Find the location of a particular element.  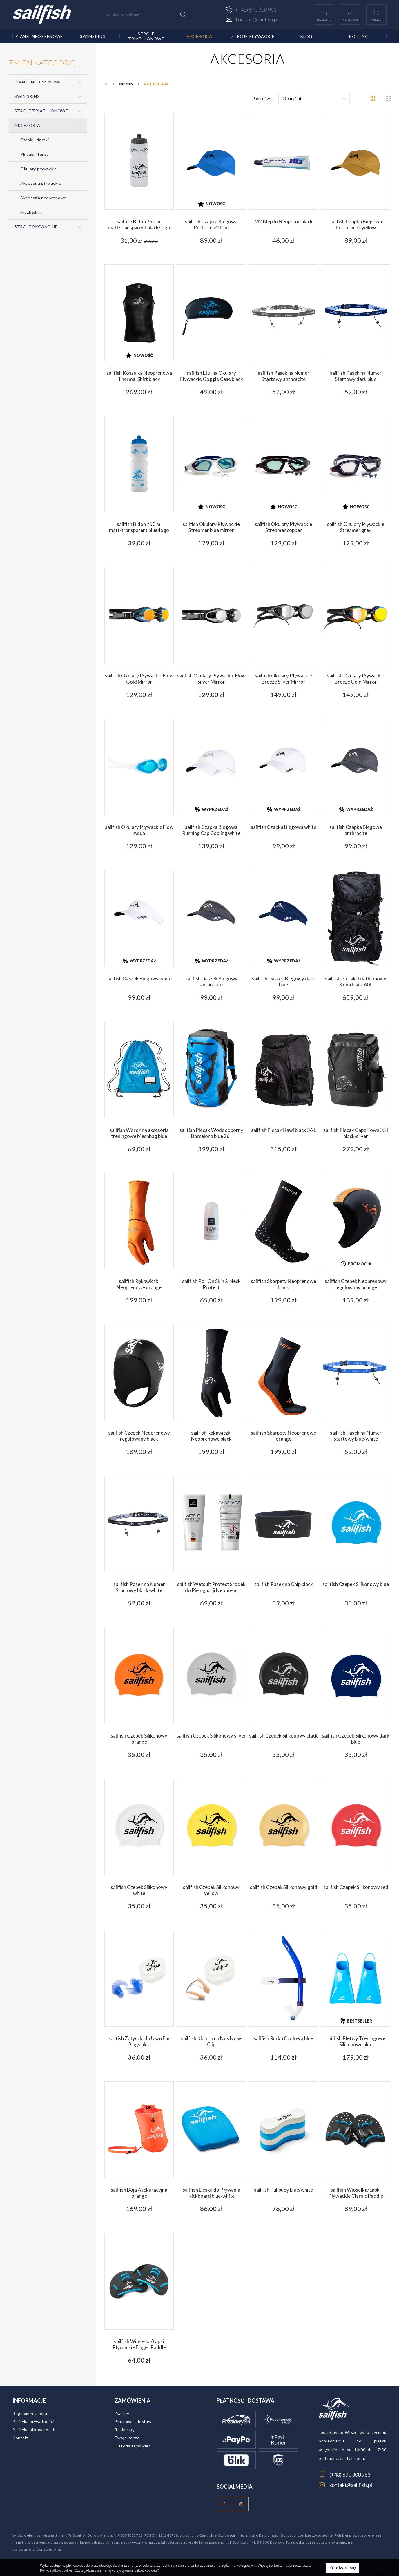

Kontakt is located at coordinates (360, 36).